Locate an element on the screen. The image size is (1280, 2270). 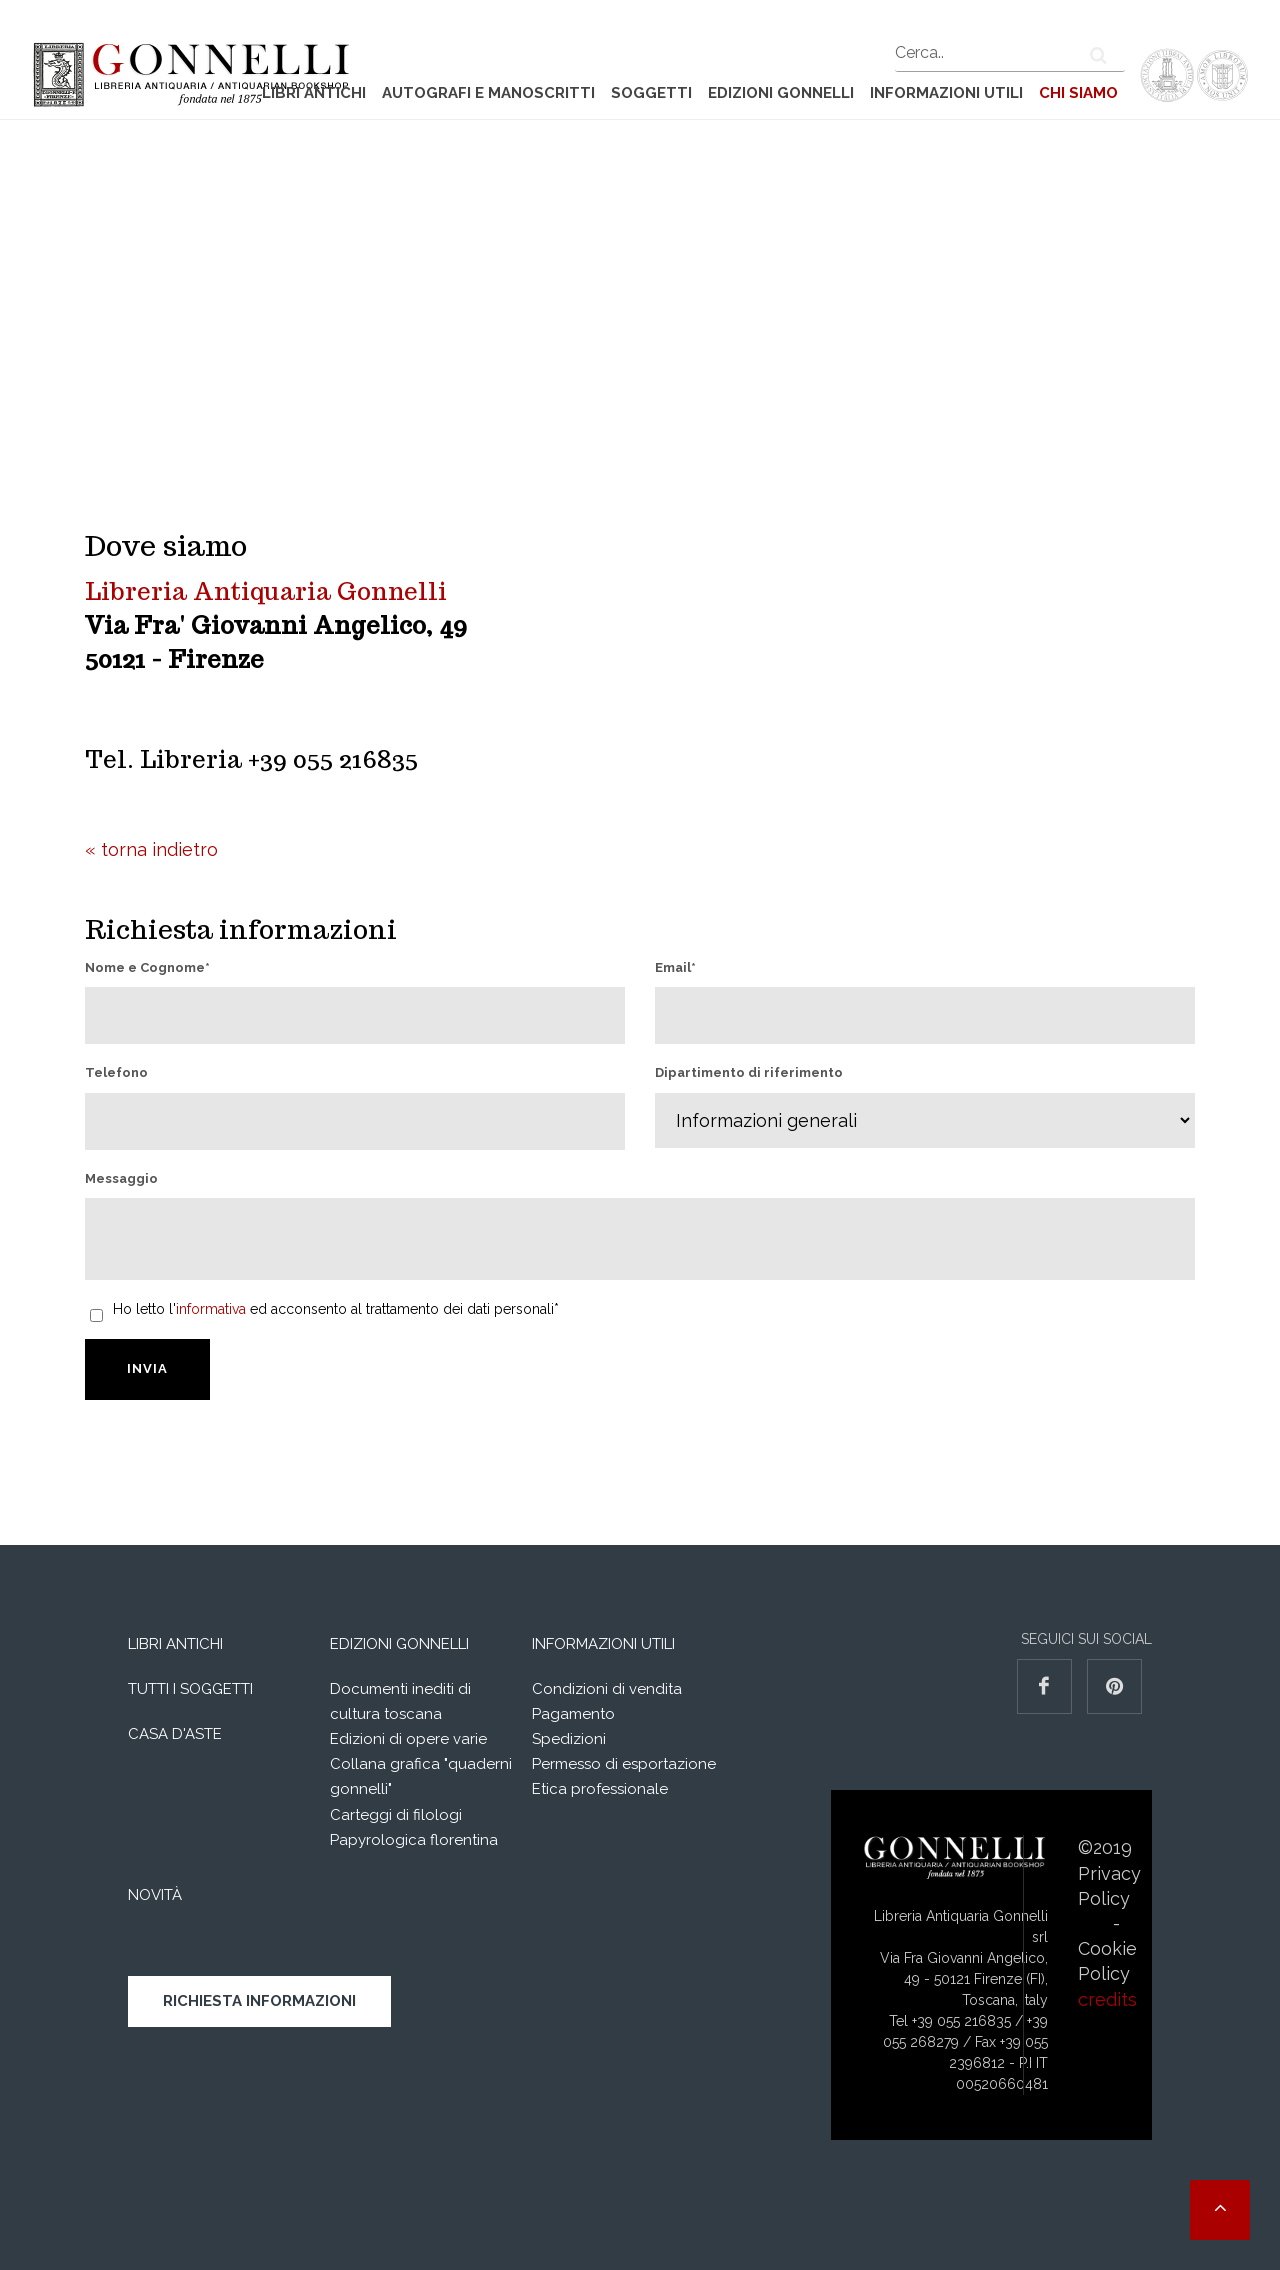
Etica professionale is located at coordinates (600, 1789).